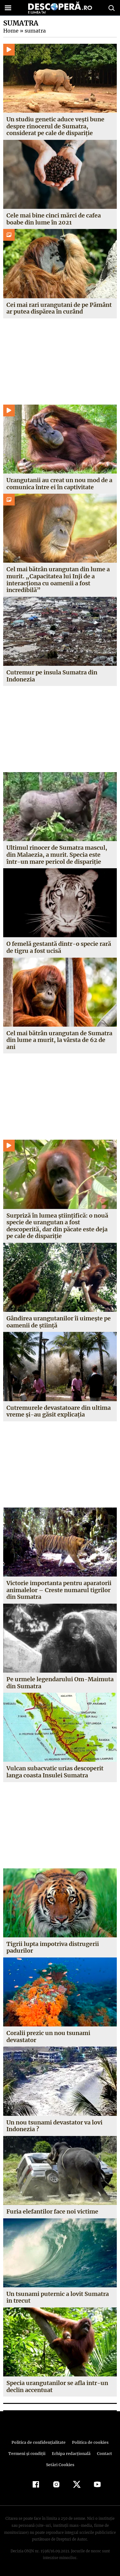 Image resolution: width=120 pixels, height=2576 pixels. Describe the element at coordinates (56, 854) in the screenshot. I see `Ultimul rinocer de Sumatra mascul, din Malaezia, a murit. Specia este într-un mare pericol de dispariţie` at that location.